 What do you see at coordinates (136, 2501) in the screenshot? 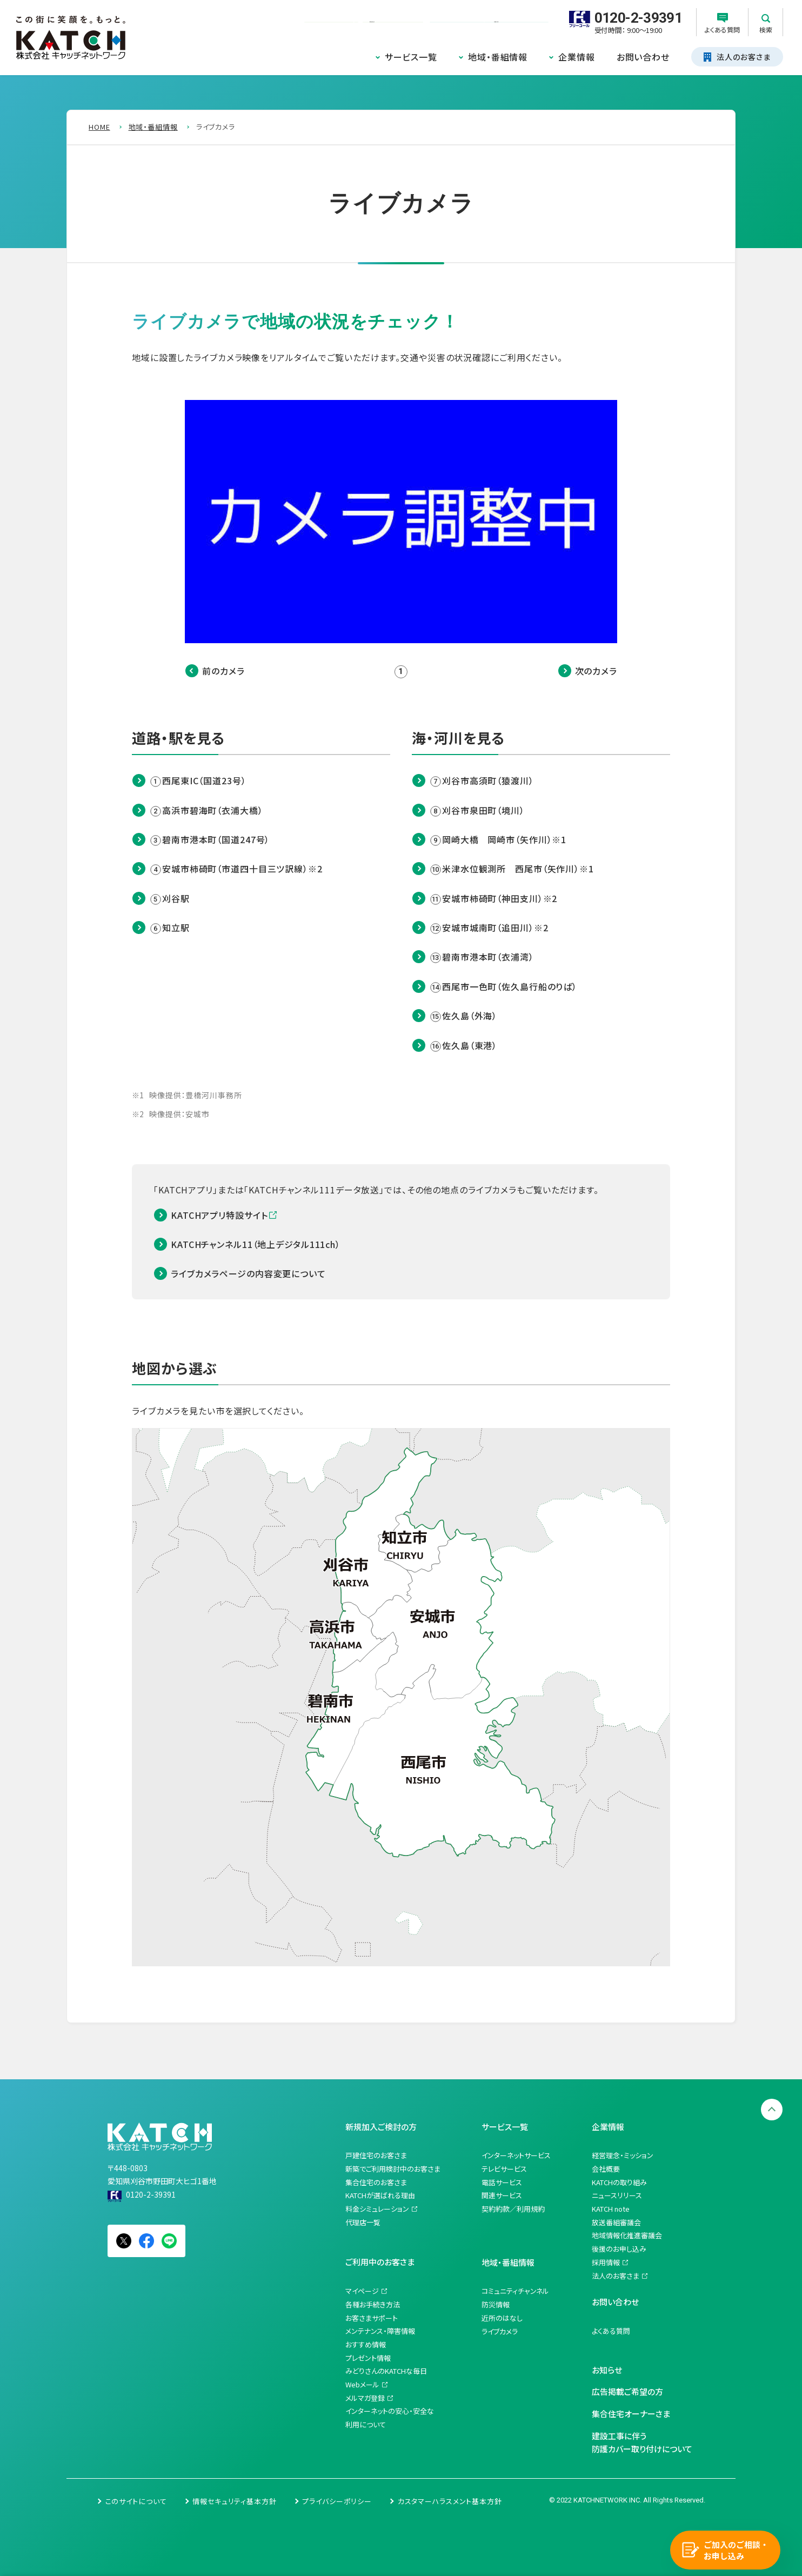
I see `このサイトについて` at bounding box center [136, 2501].